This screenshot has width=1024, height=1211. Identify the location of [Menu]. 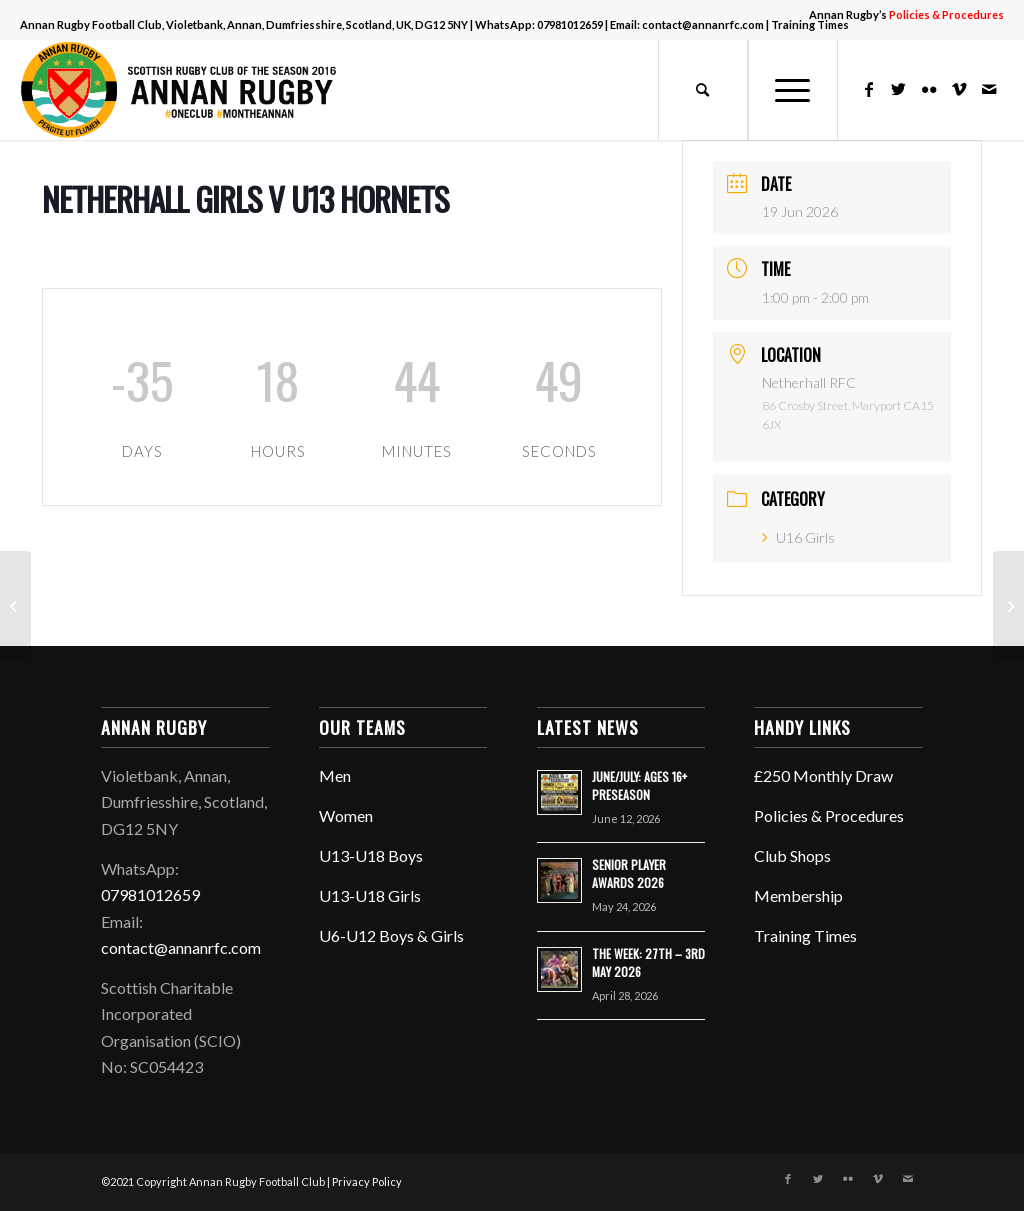
(793, 90).